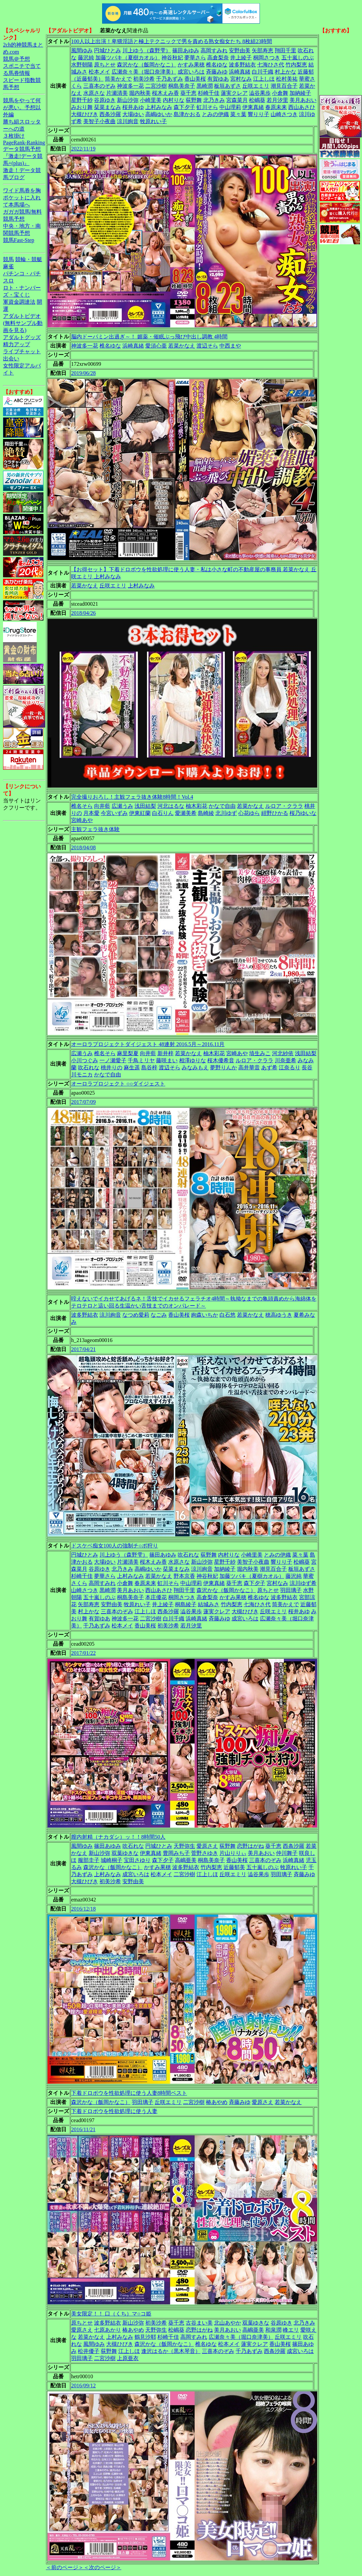  Describe the element at coordinates (114, 1546) in the screenshot. I see `ドスケベ痴女100人の強制チ○ポ狩り` at that location.